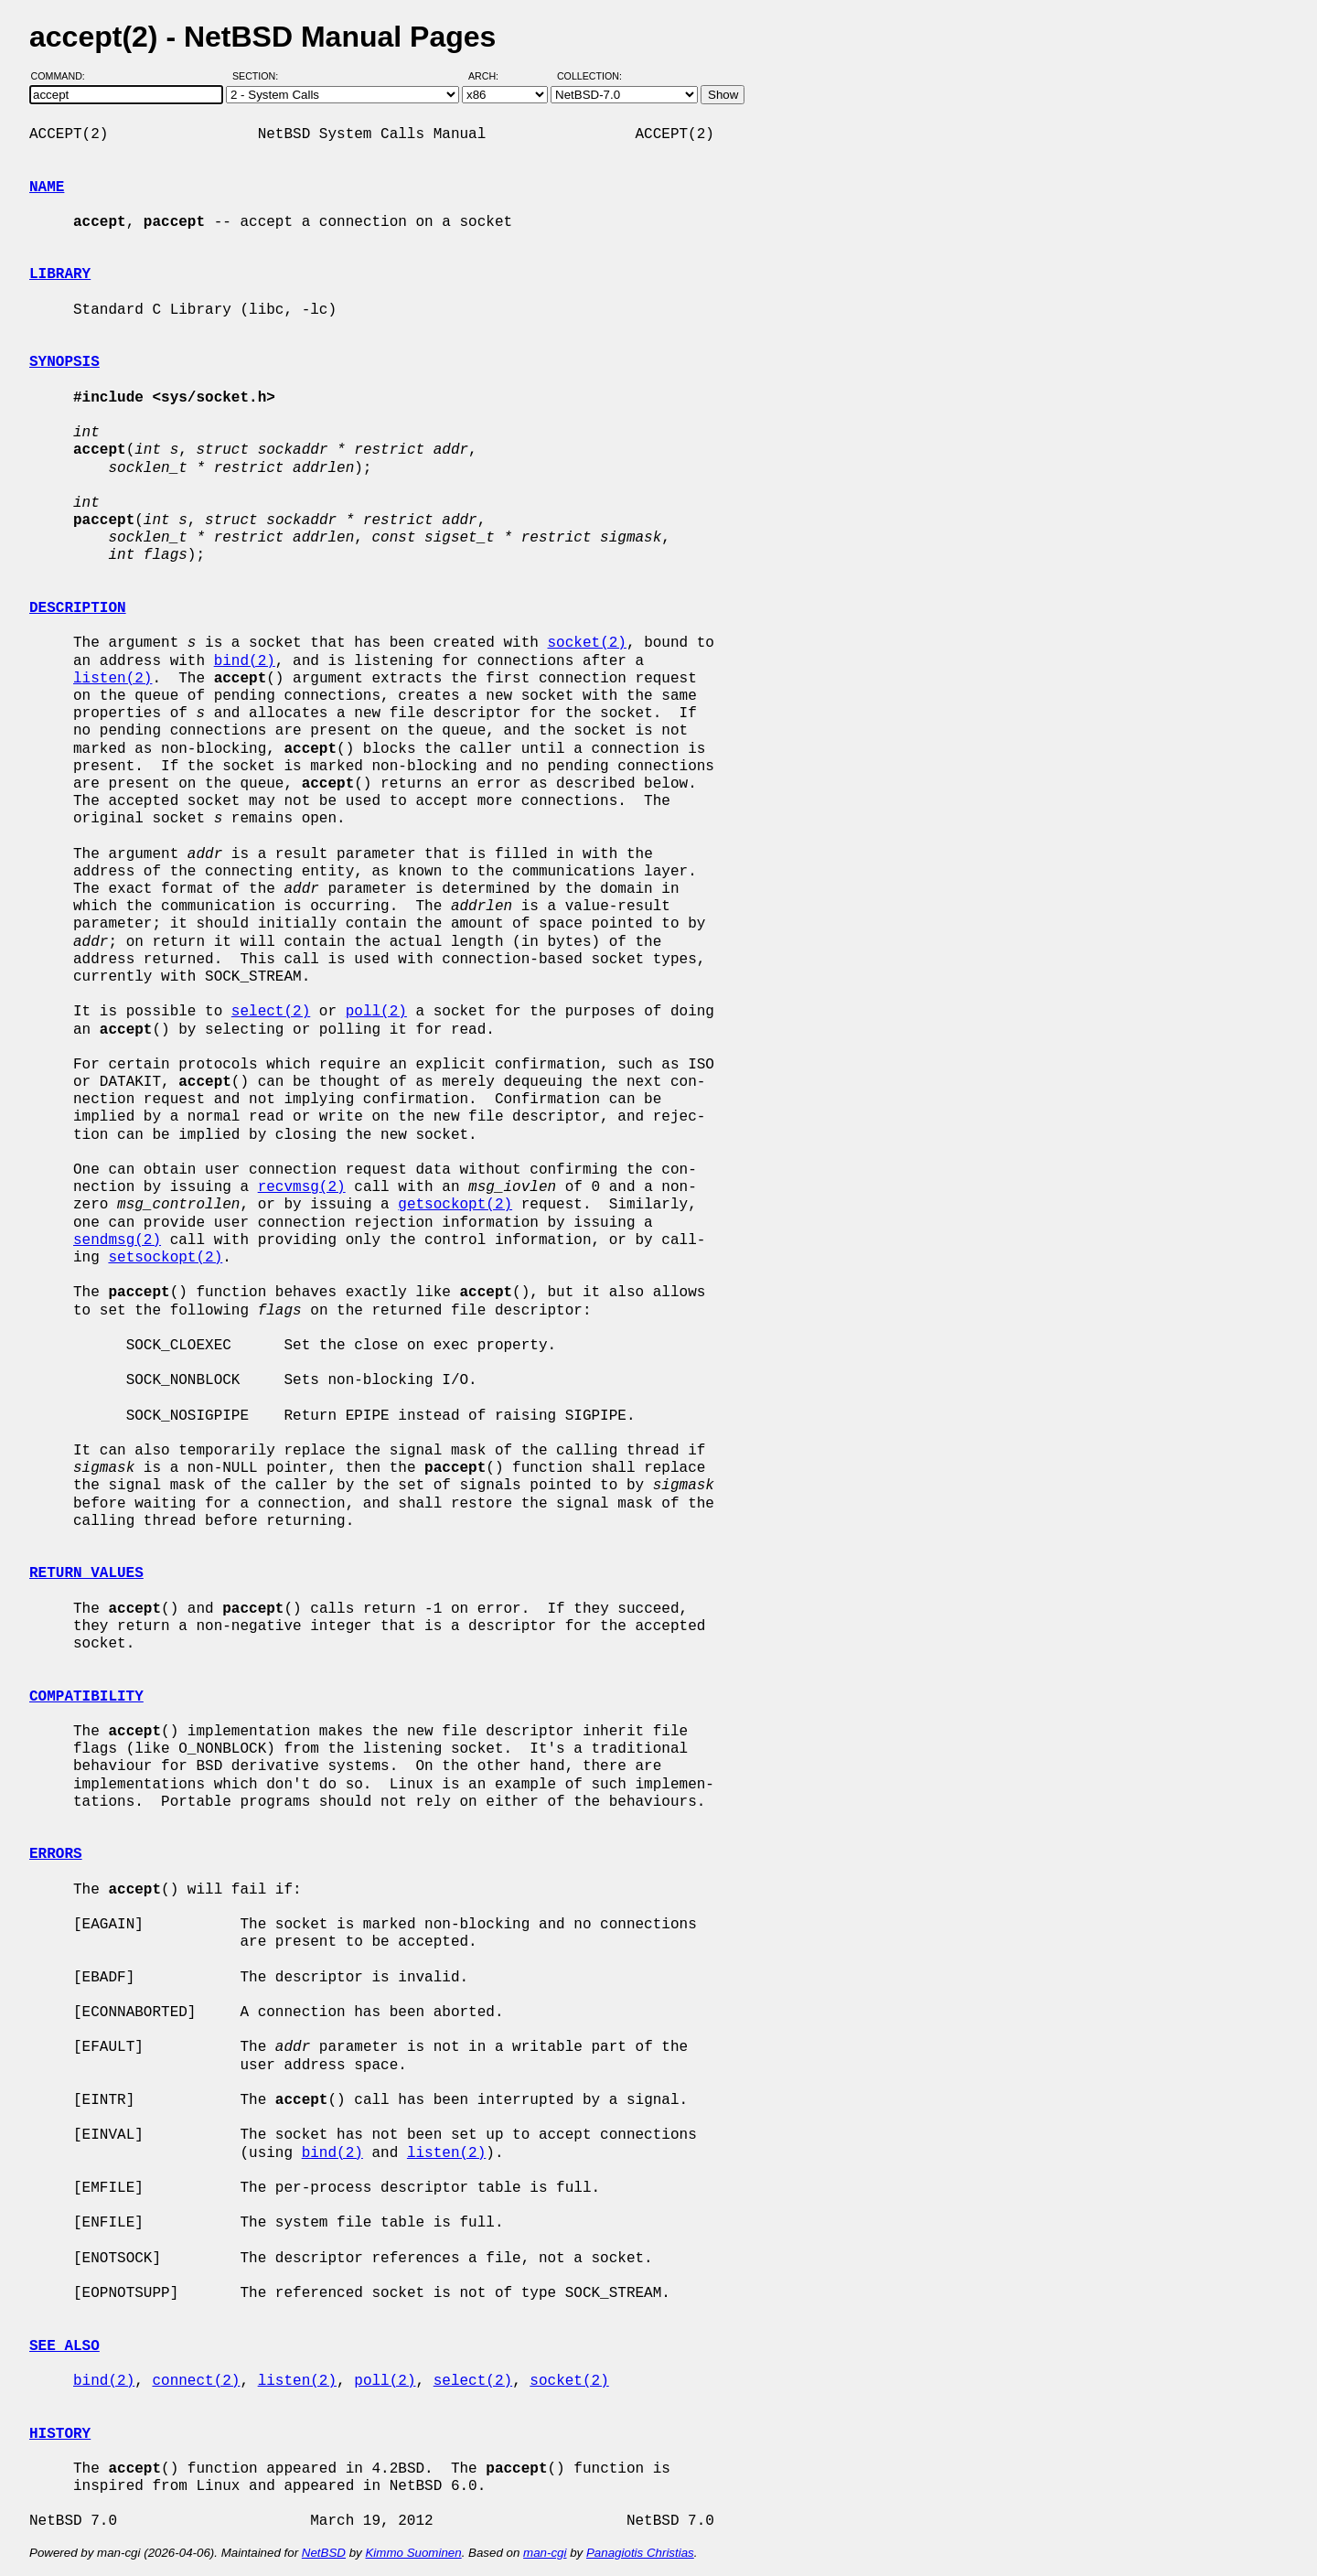 The image size is (1317, 2576). Describe the element at coordinates (324, 2553) in the screenshot. I see `NetBSD` at that location.